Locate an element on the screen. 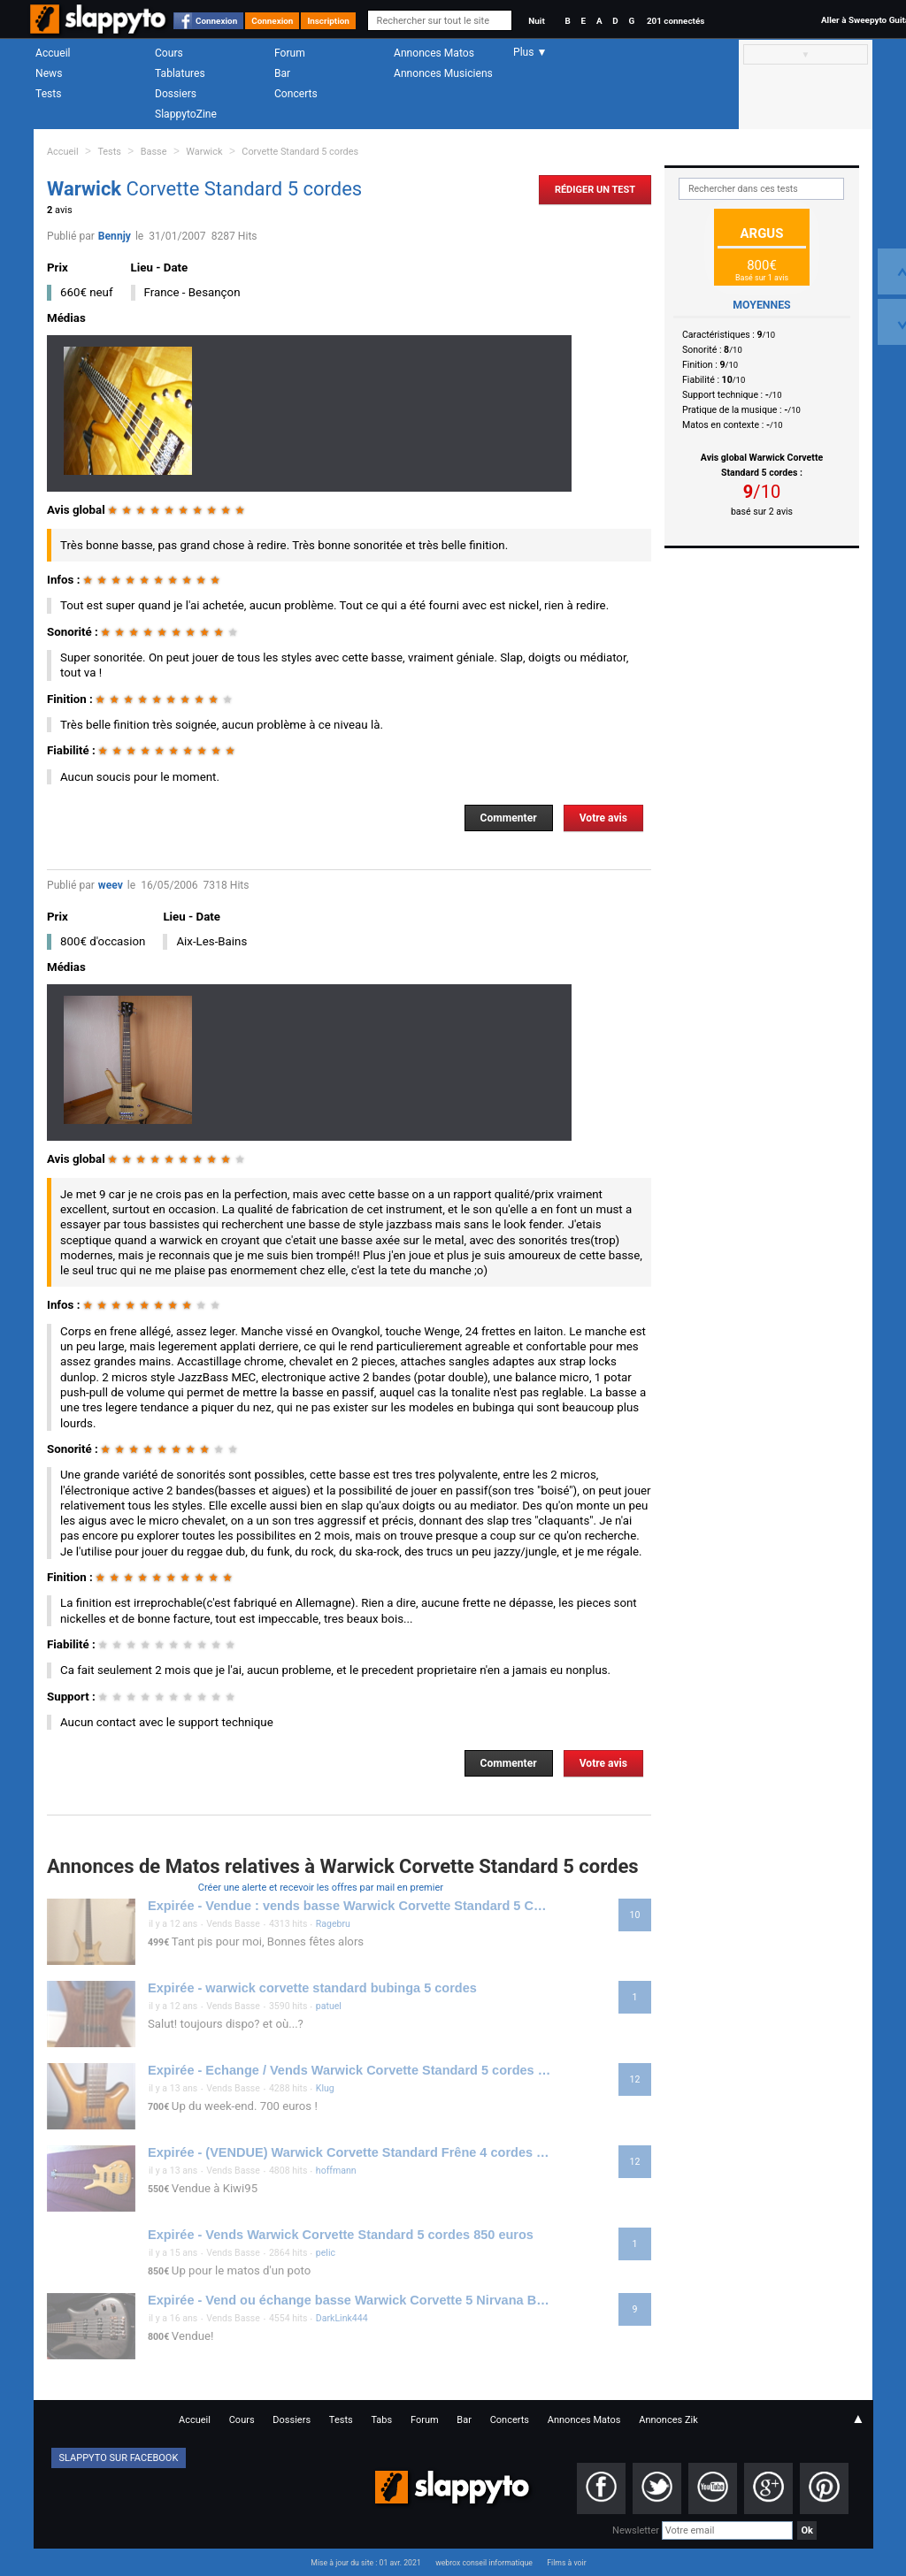 The image size is (906, 2576). Expirée - Vendue : vends basse Warwick Corvette Standard 5 Cordes : 499€ is located at coordinates (349, 1906).